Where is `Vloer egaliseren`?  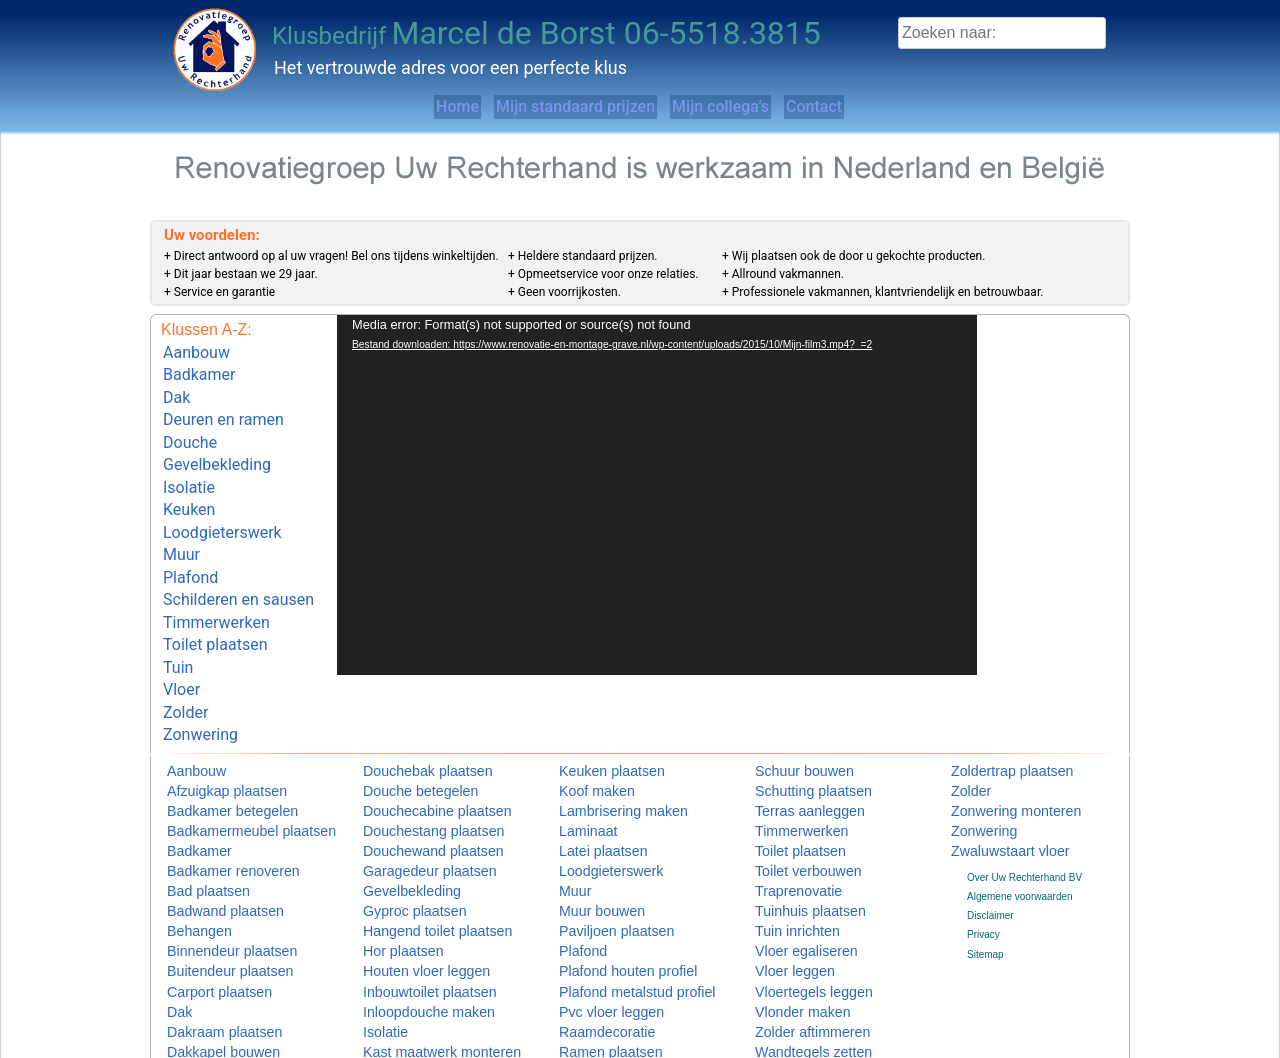
Vloer egaliseren is located at coordinates (791, 879).